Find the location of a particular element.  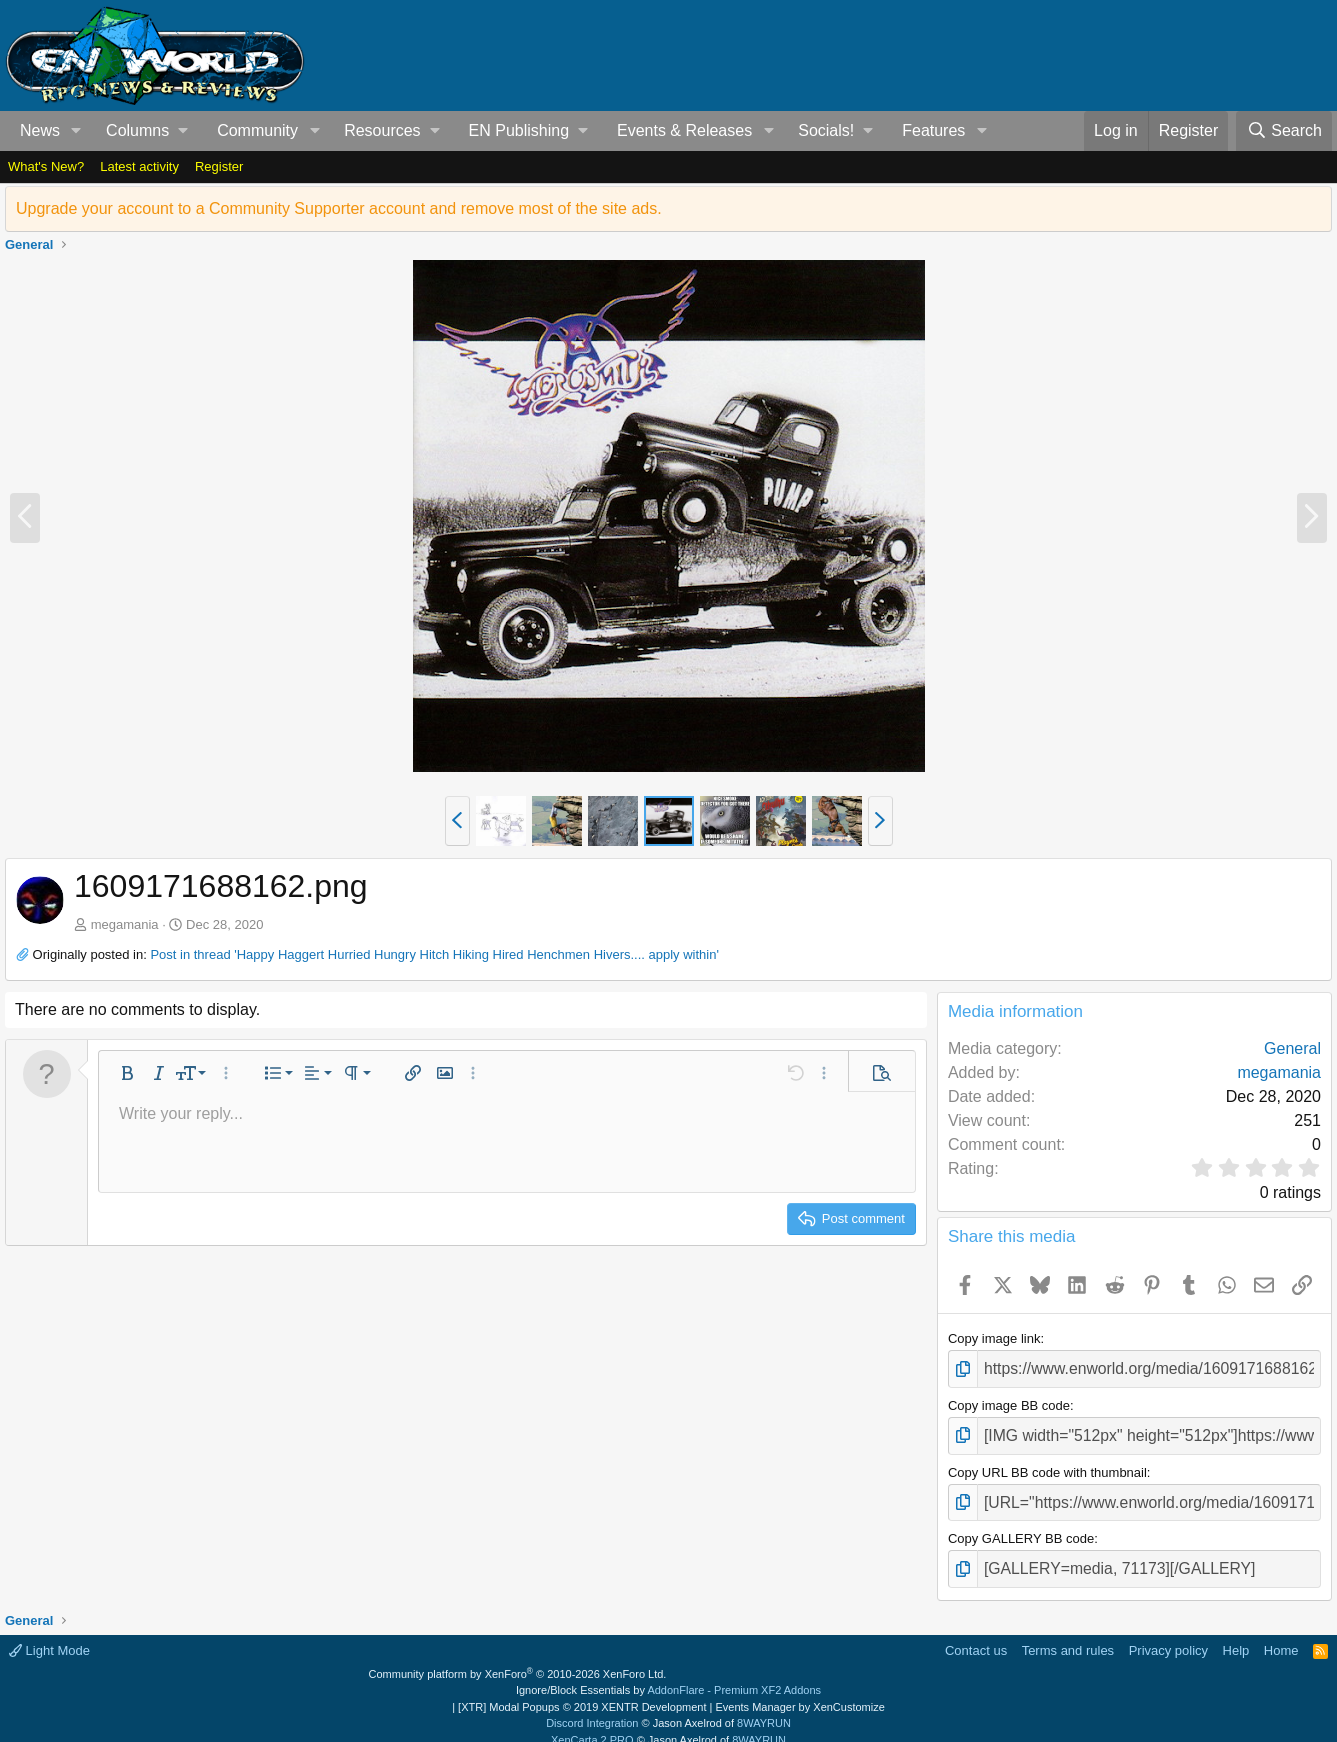

8WAYRUN is located at coordinates (764, 1707).